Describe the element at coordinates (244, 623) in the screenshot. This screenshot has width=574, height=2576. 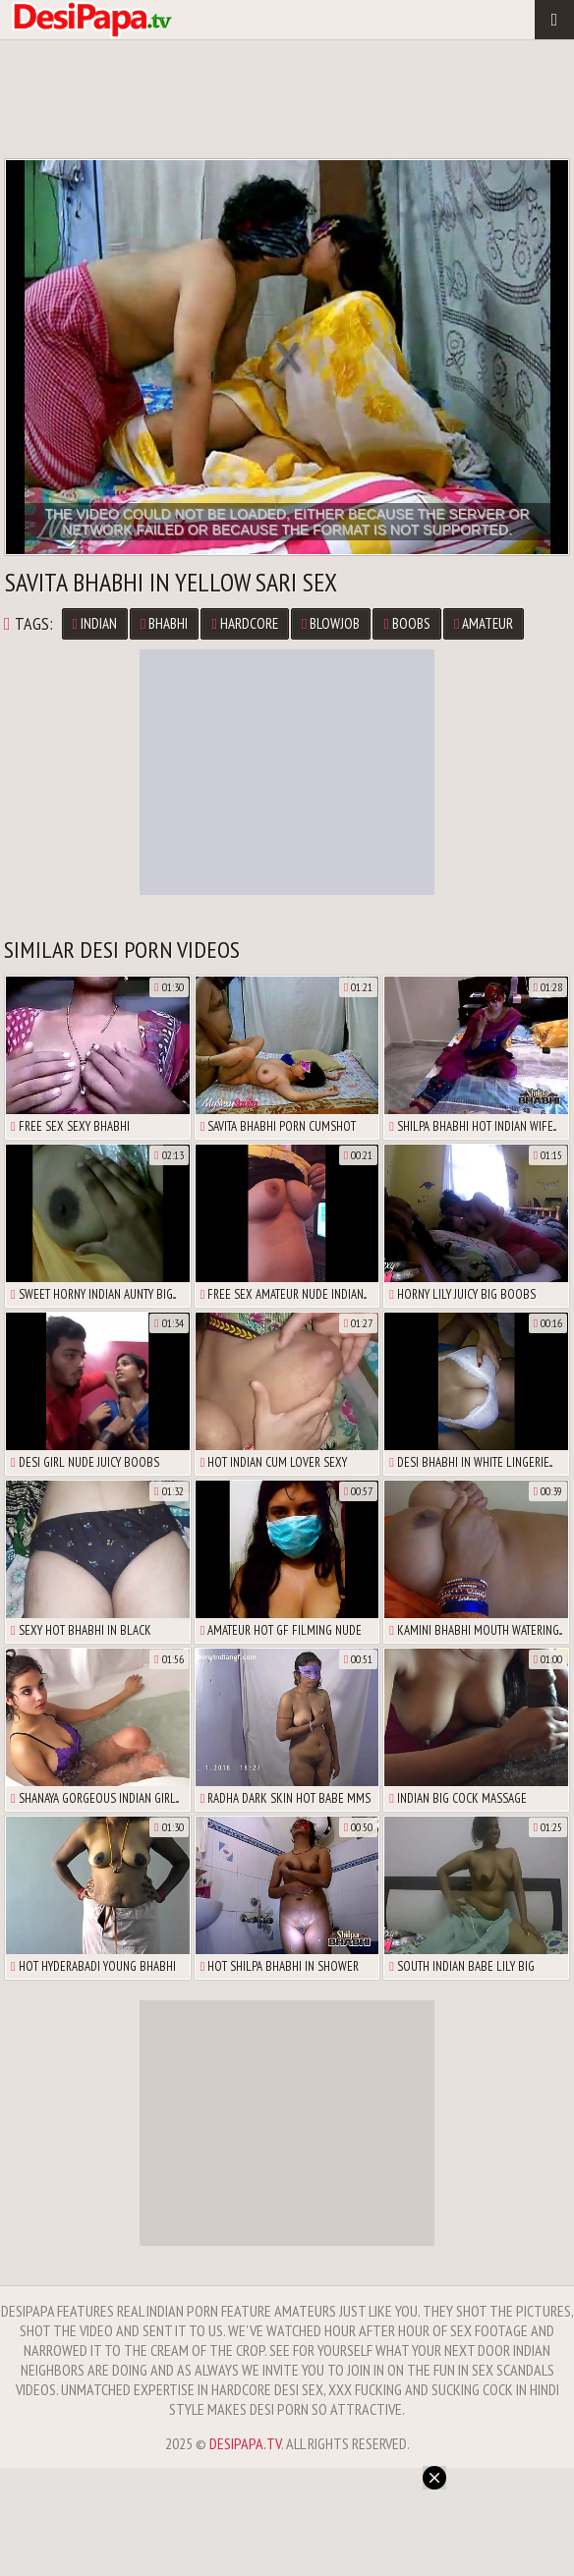
I see `Hardcore` at that location.